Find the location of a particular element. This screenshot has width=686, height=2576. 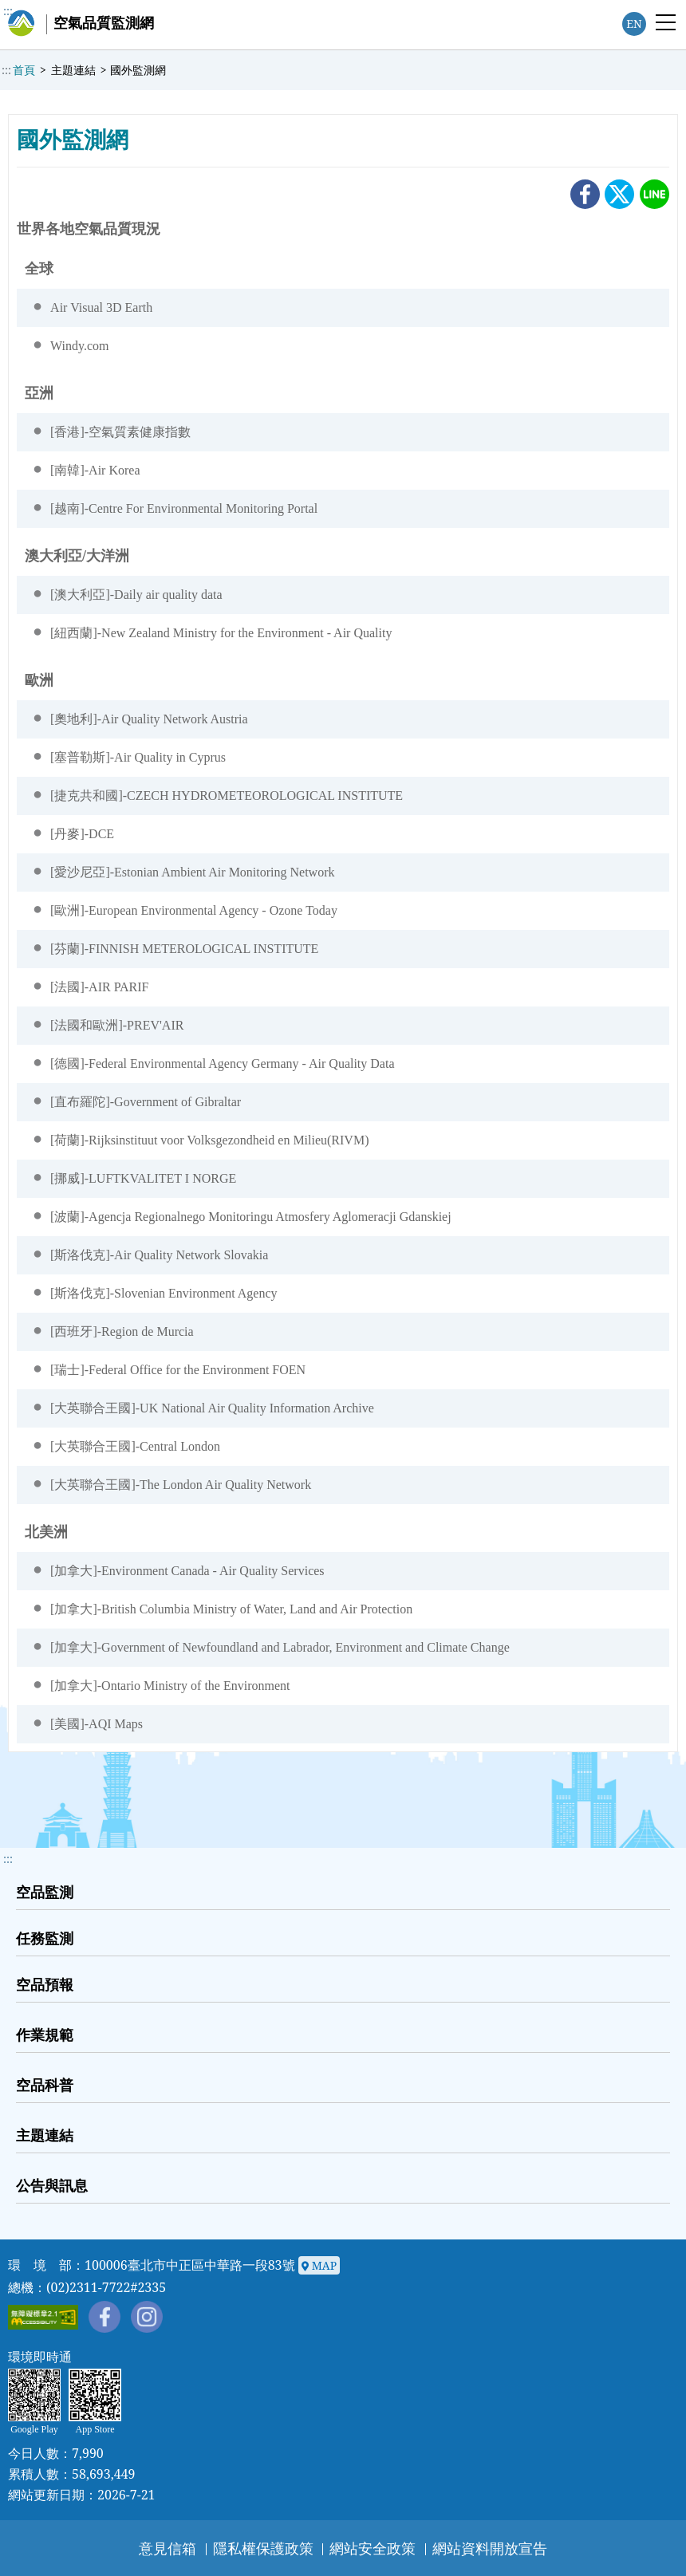

[斯洛伐克]-Slovenian Environment Agency is located at coordinates (163, 1293).